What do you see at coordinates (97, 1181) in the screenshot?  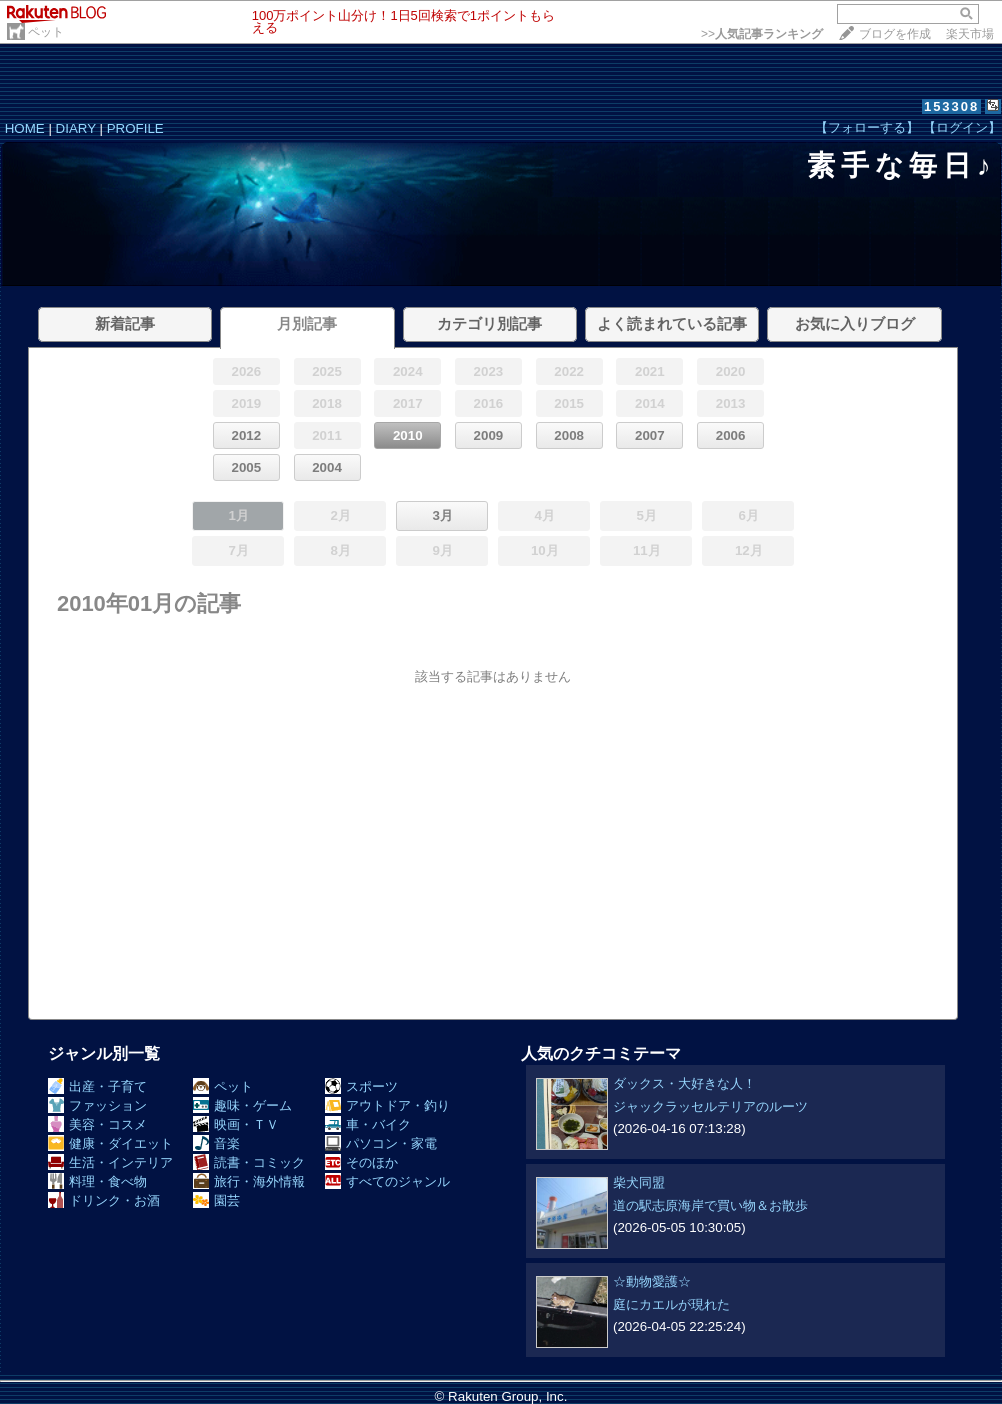 I see `料理・食べ物` at bounding box center [97, 1181].